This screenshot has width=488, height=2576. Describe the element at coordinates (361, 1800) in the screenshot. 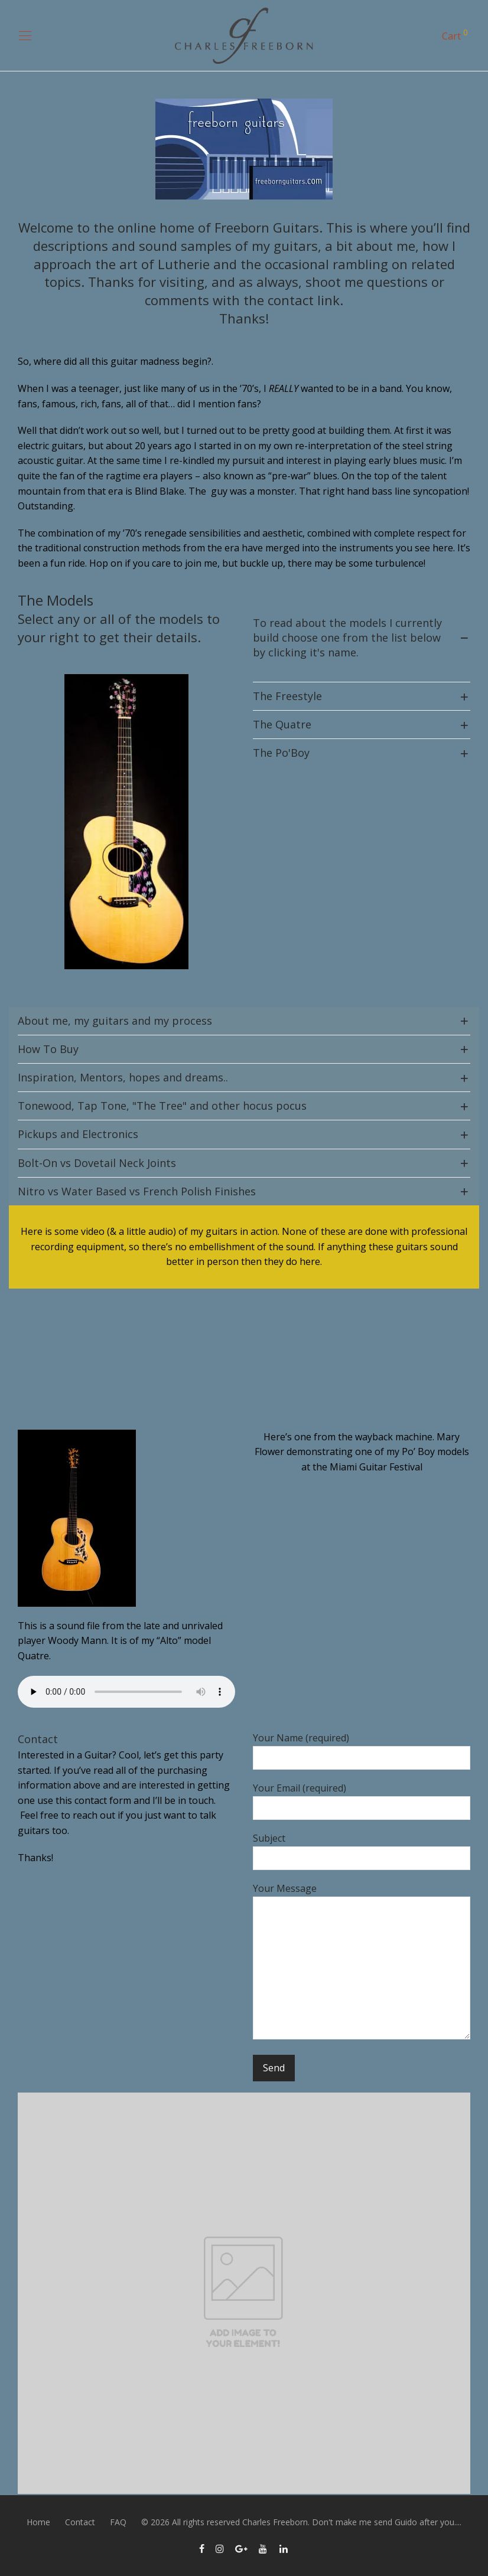

I see `Your Email (required)` at that location.